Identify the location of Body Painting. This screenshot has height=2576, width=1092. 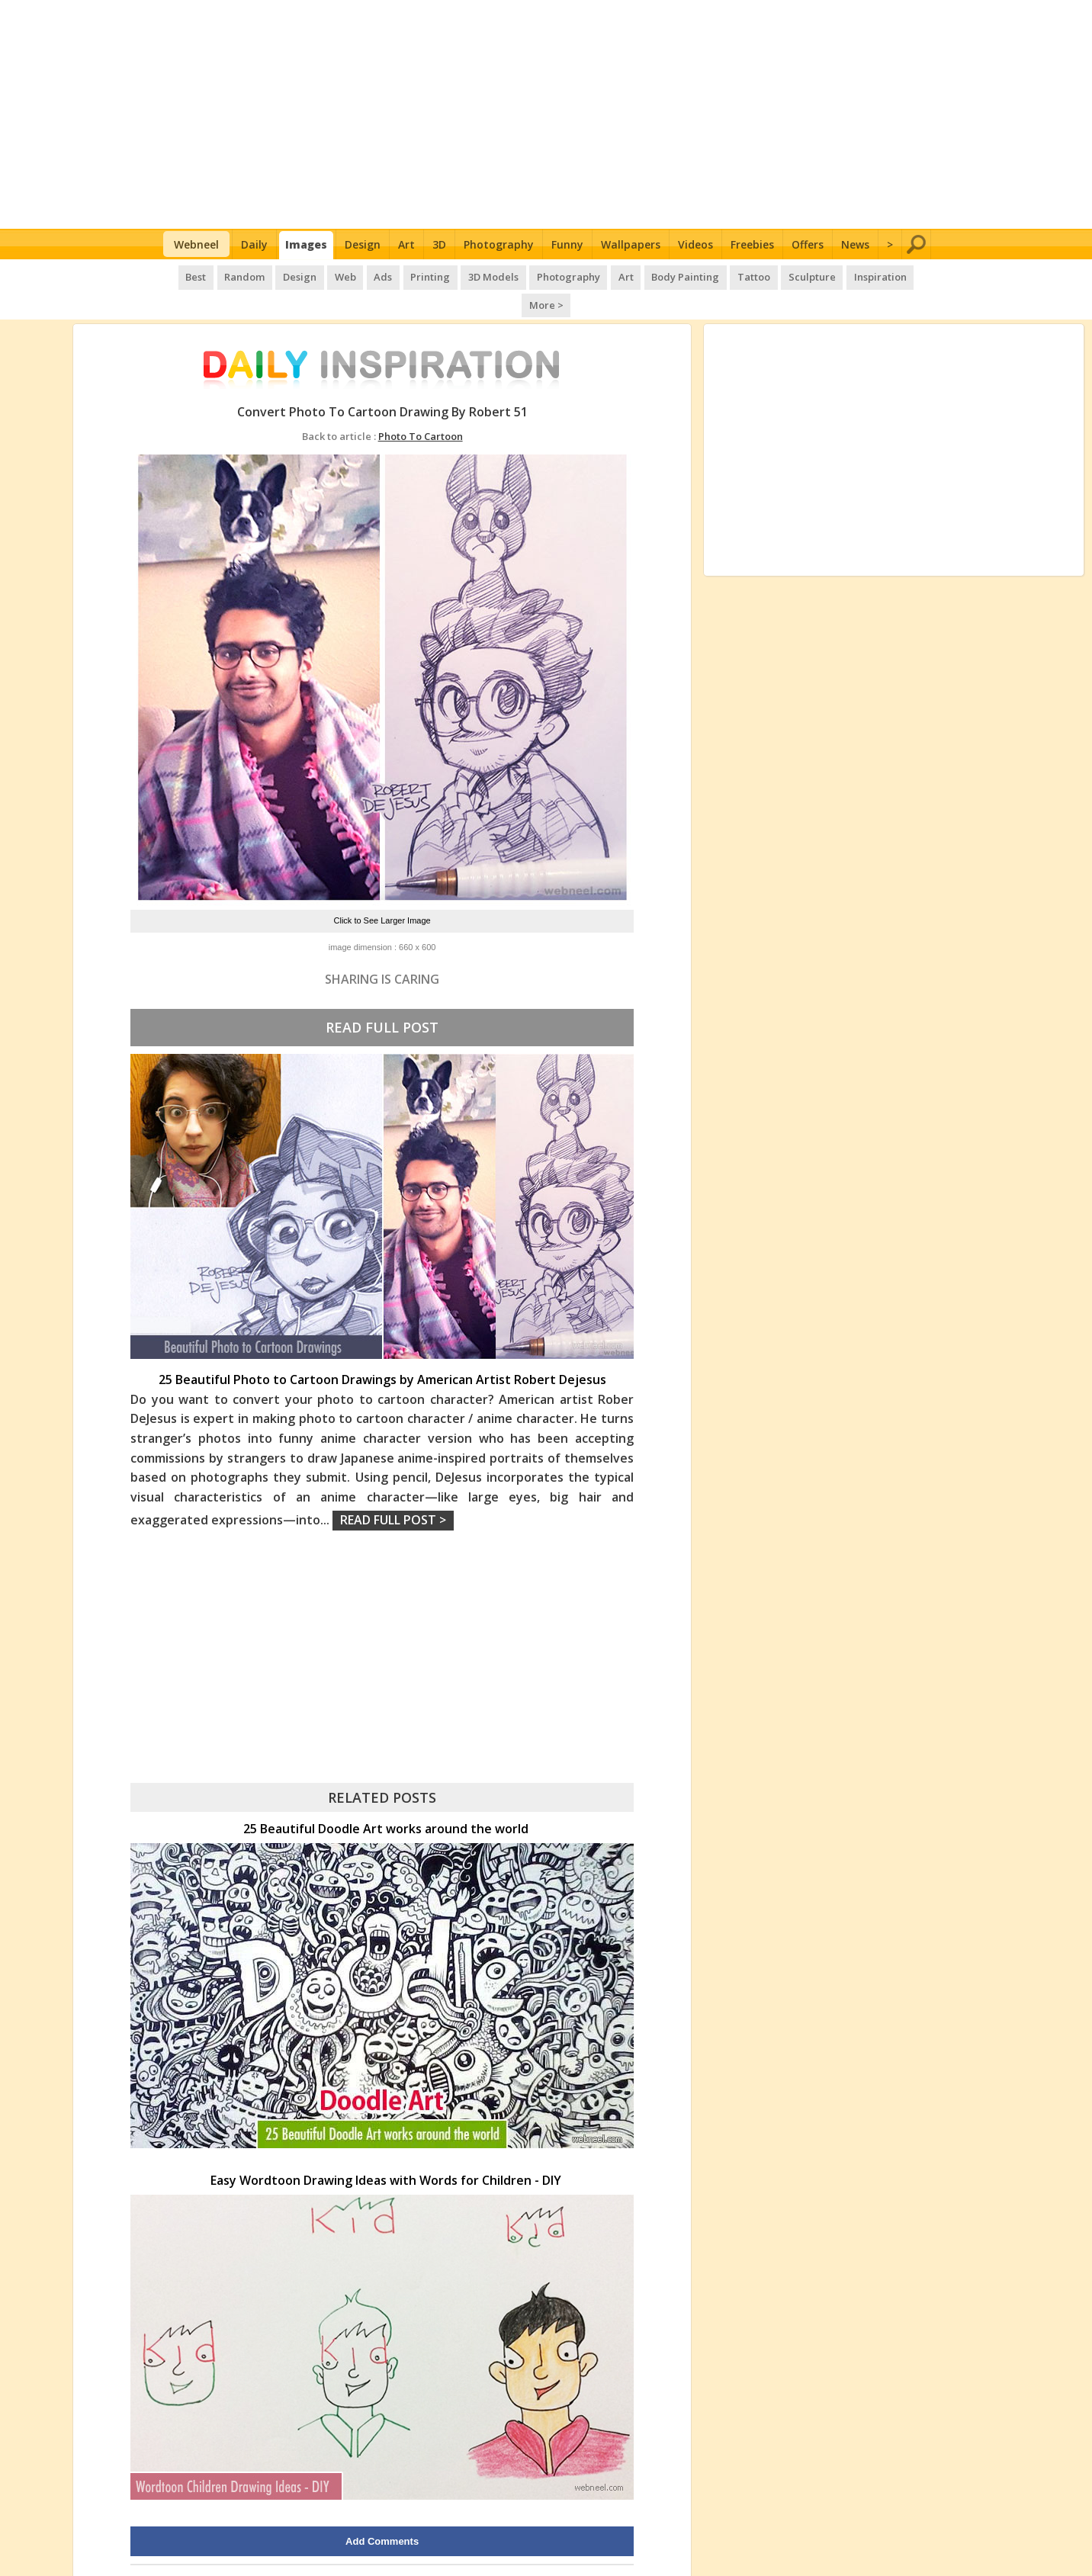
(655, 274).